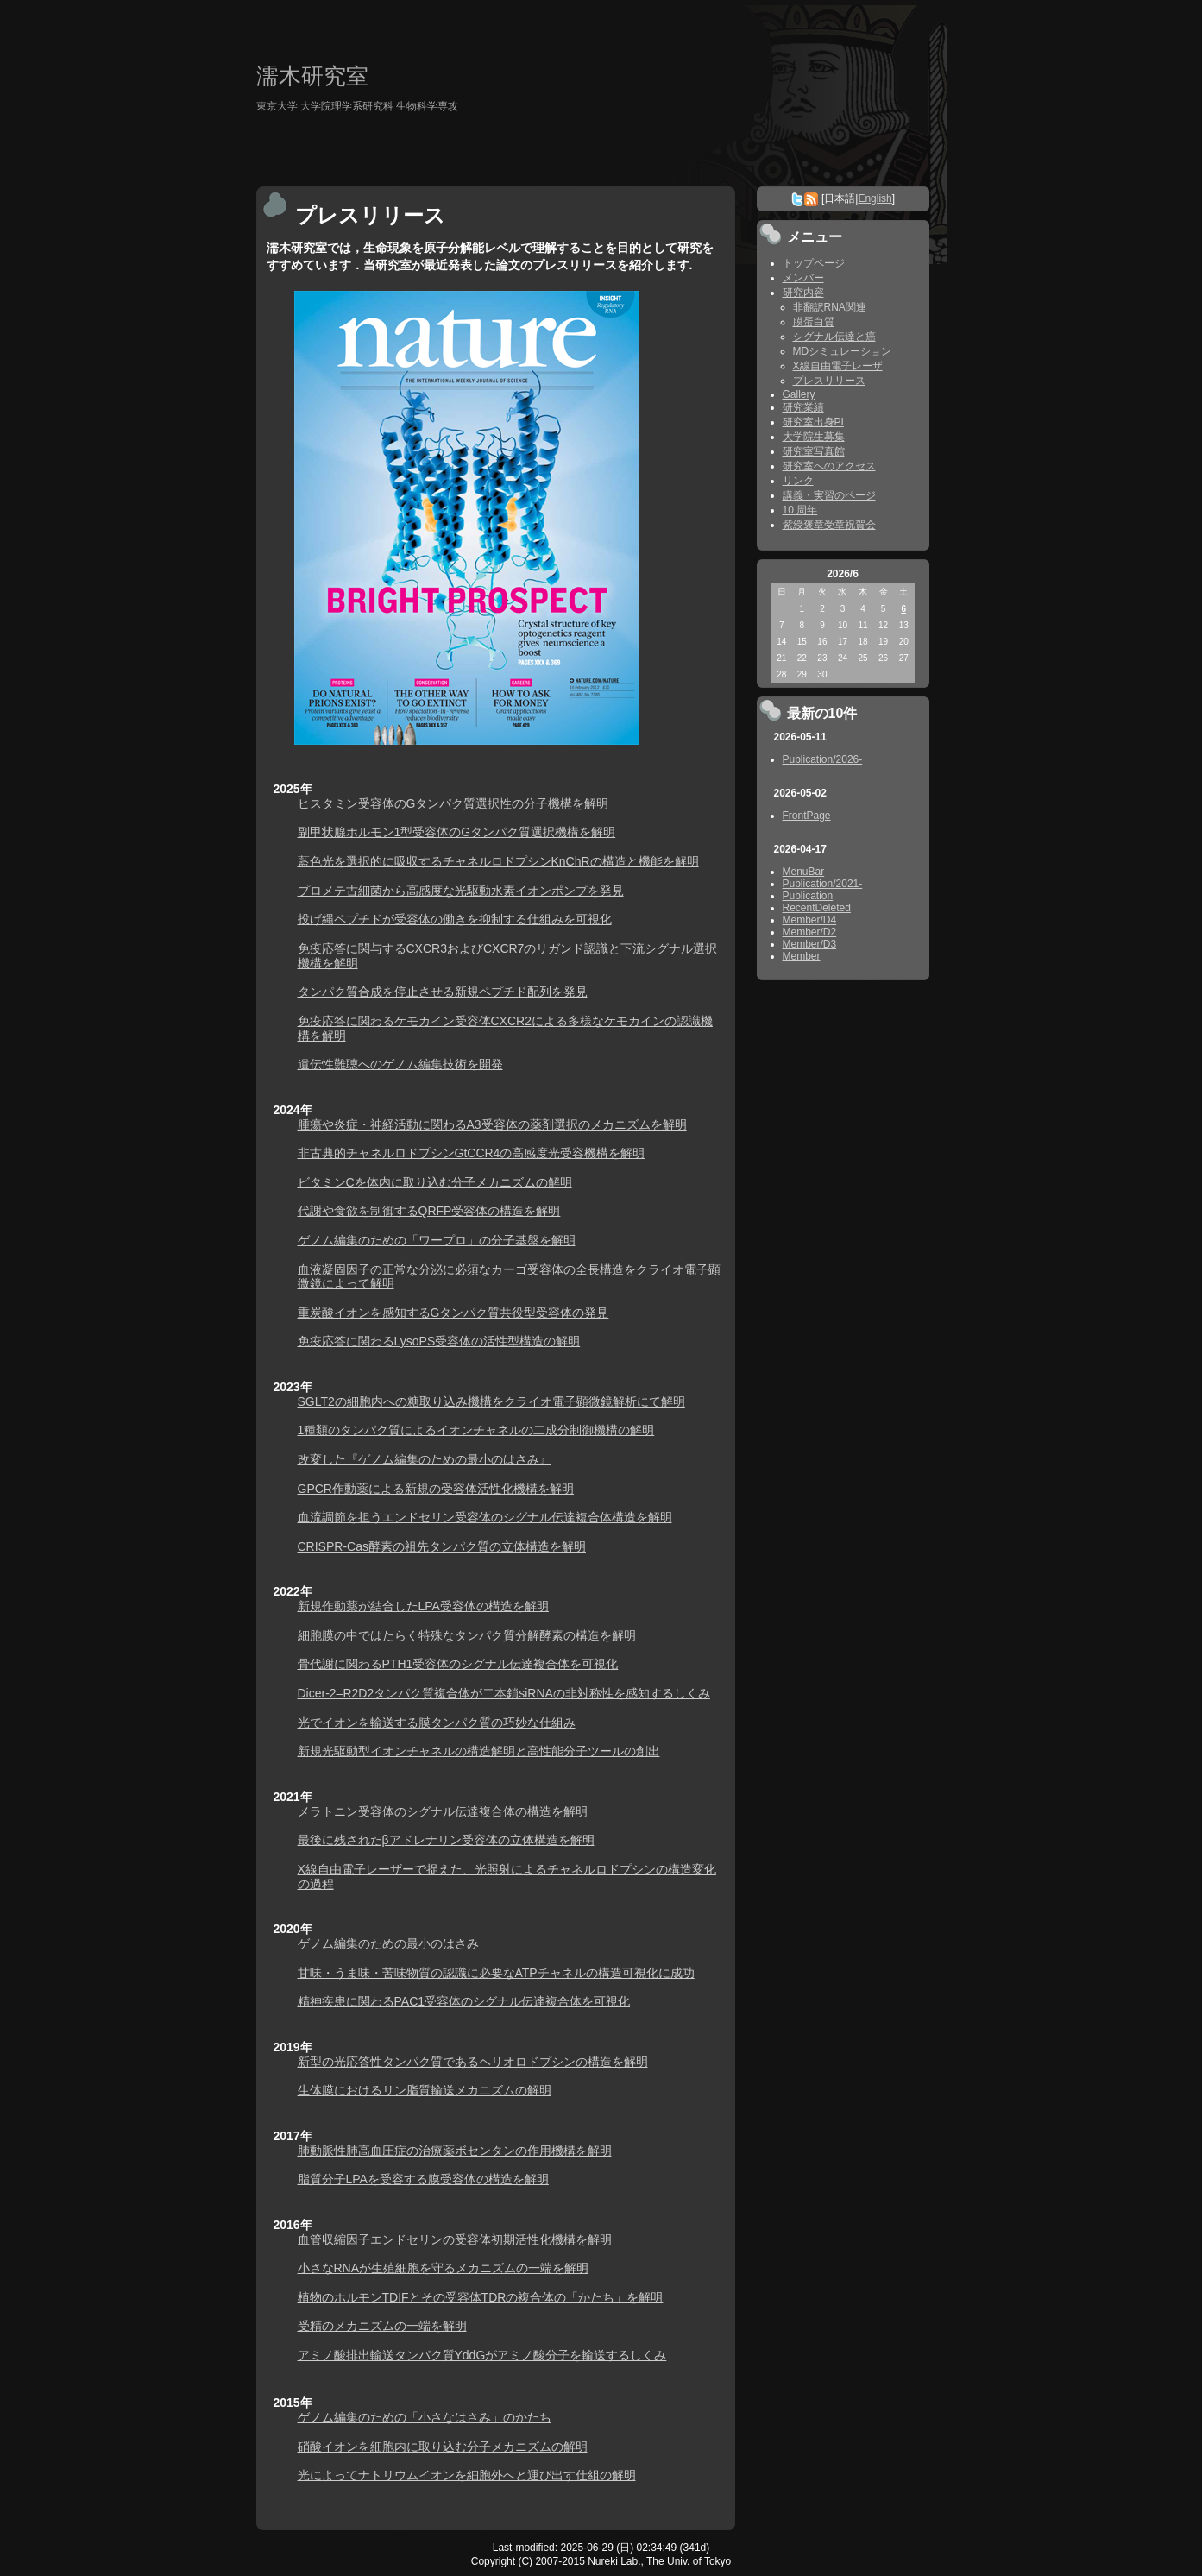 The image size is (1202, 2576). What do you see at coordinates (464, 2001) in the screenshot?
I see `精神疾患に関わるPAC1受容体のシグナル伝達複合体を可視化` at bounding box center [464, 2001].